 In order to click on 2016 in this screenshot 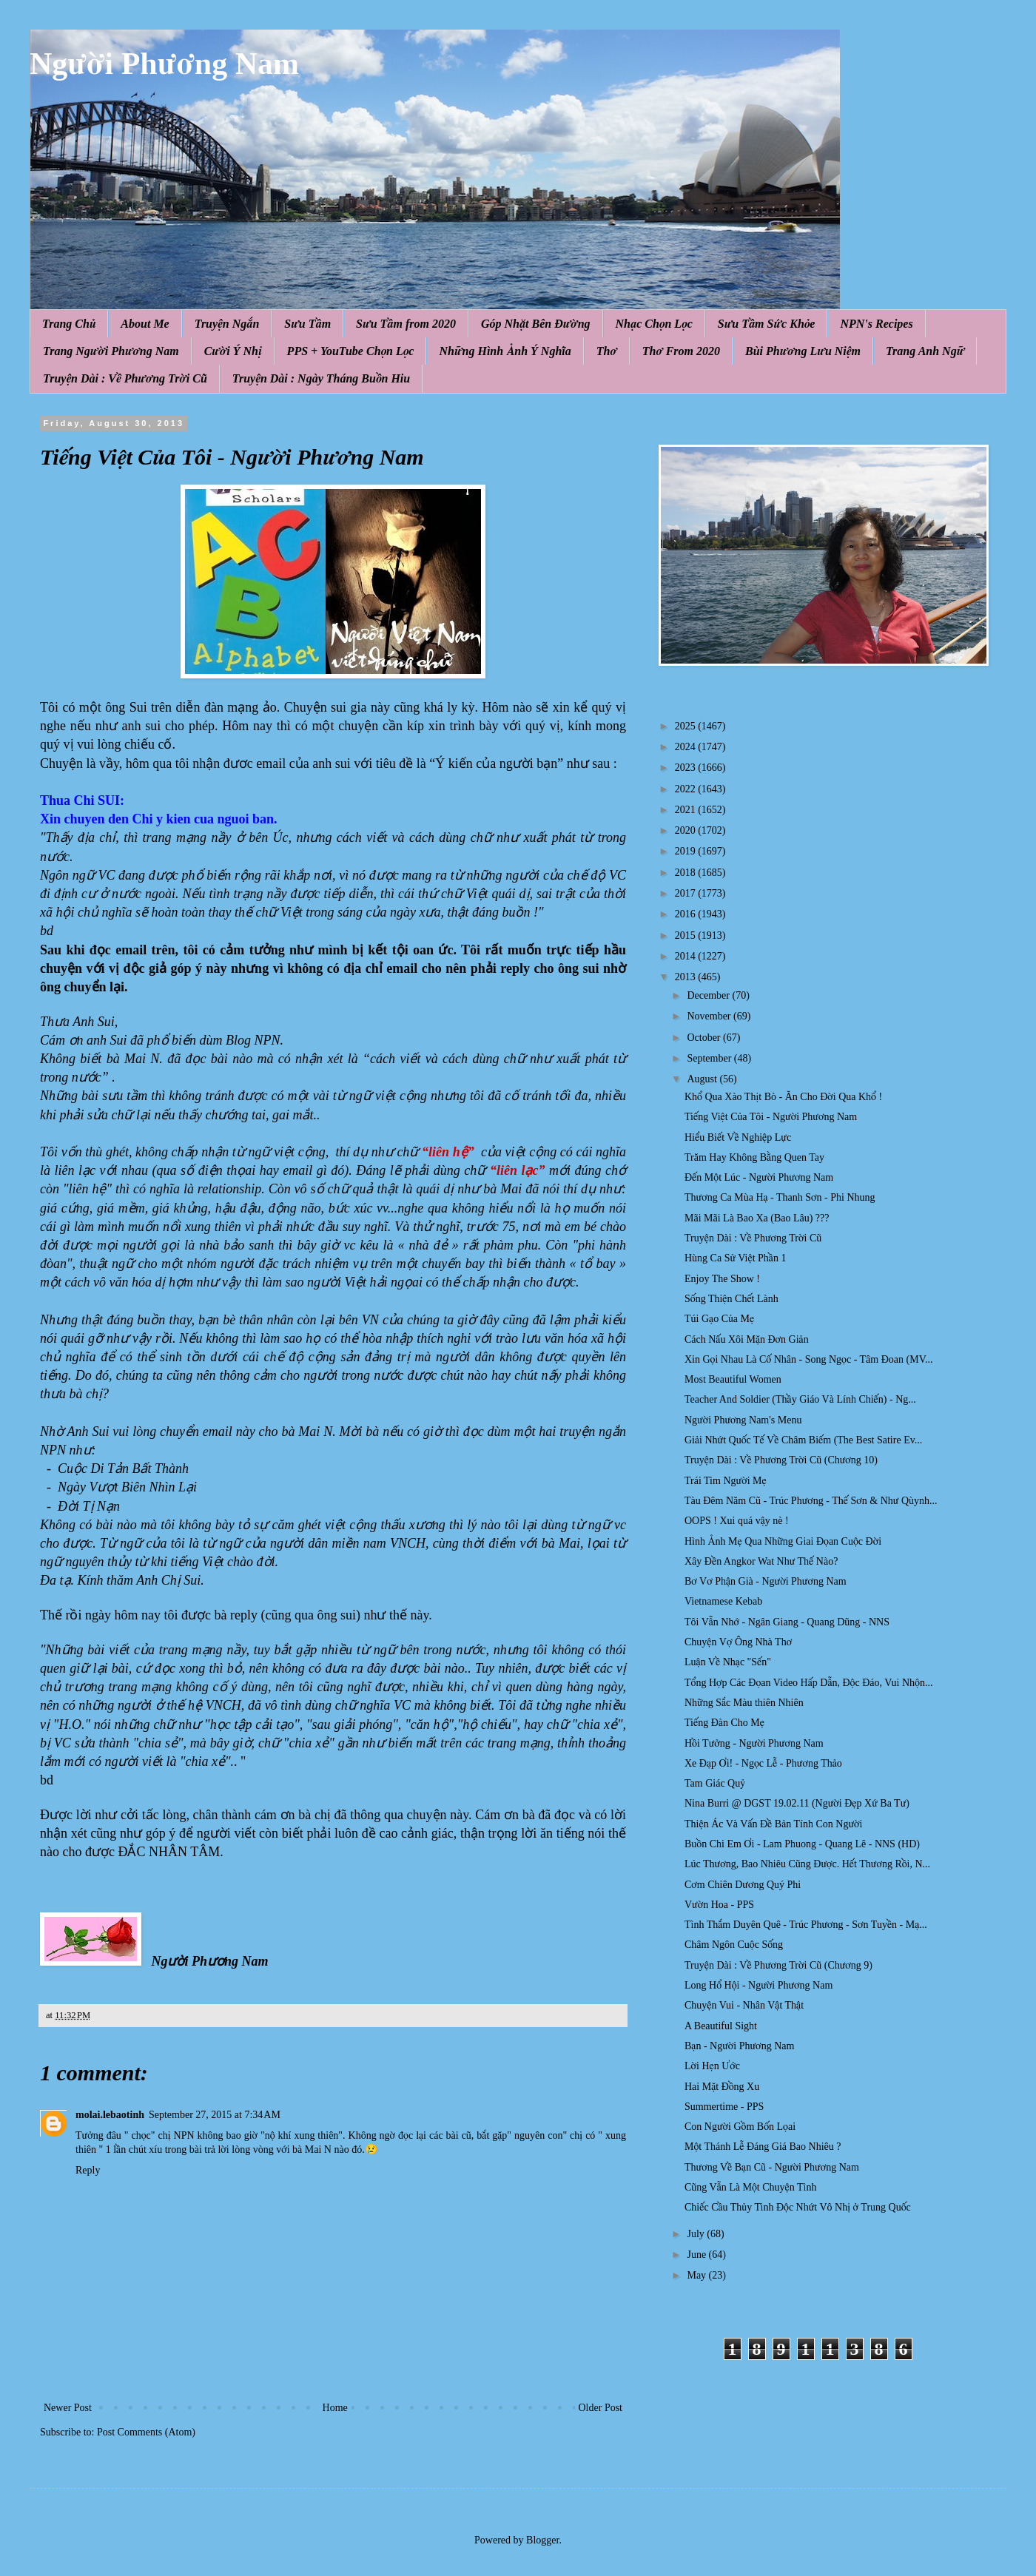, I will do `click(687, 914)`.